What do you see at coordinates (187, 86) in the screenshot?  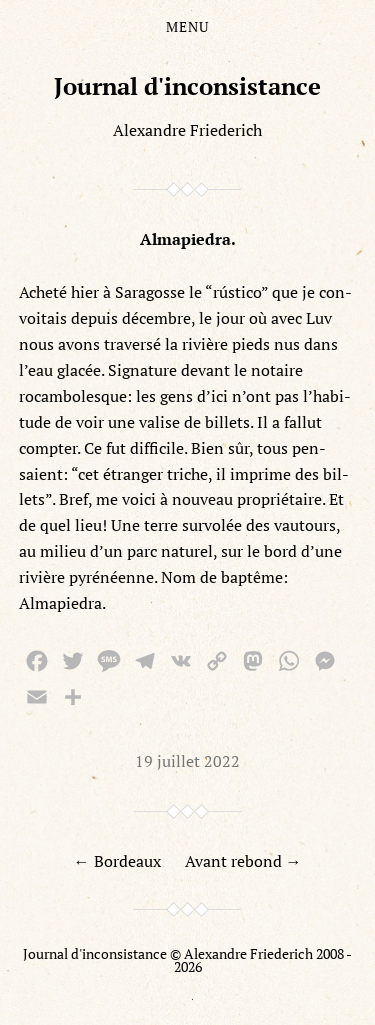 I see `Journal d'inconsistance` at bounding box center [187, 86].